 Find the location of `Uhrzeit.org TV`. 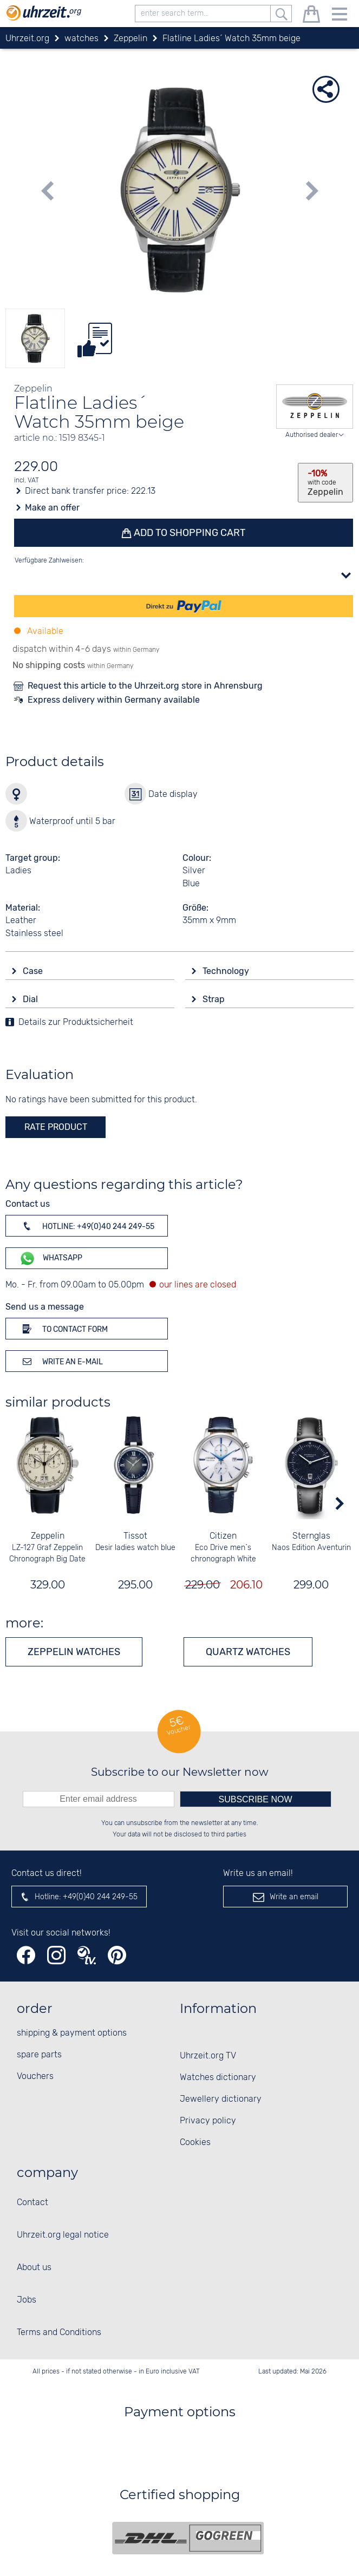

Uhrzeit.org TV is located at coordinates (208, 2056).